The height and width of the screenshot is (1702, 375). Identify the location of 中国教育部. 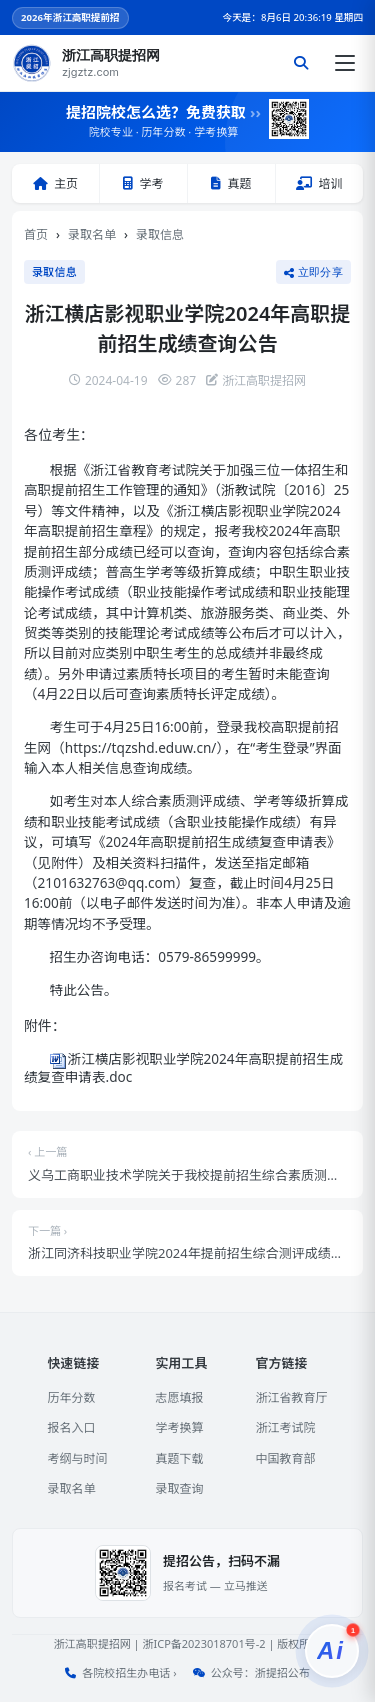
(286, 1458).